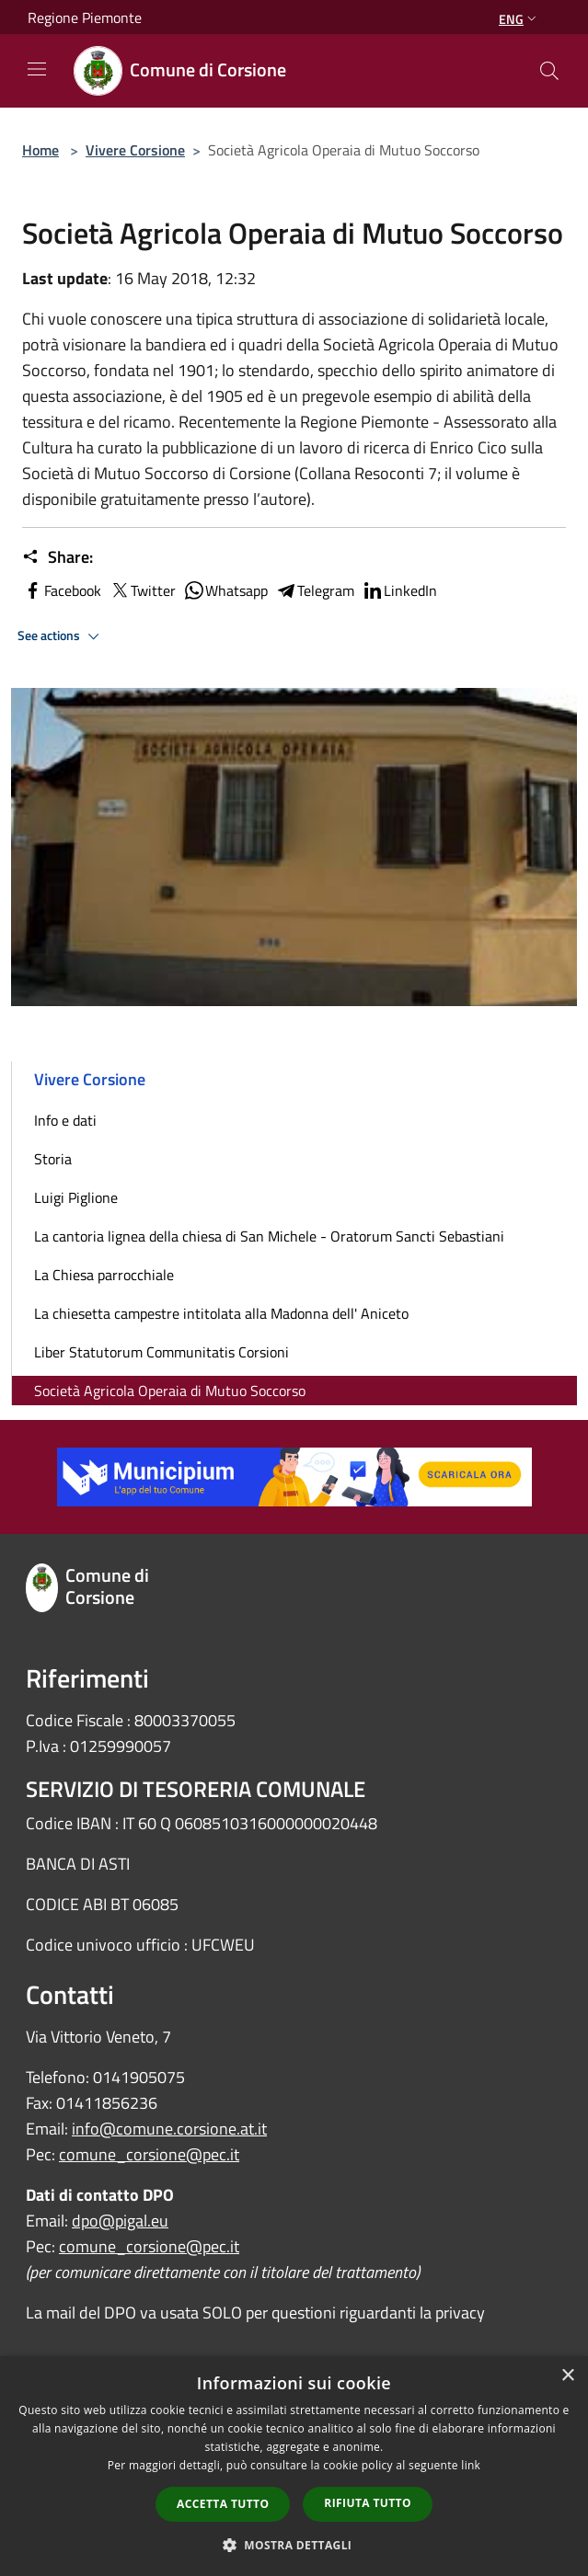 Image resolution: width=588 pixels, height=2576 pixels. What do you see at coordinates (221, 1313) in the screenshot?
I see `La chiesetta campestre intitolata alla Madonna dell' Aniceto` at bounding box center [221, 1313].